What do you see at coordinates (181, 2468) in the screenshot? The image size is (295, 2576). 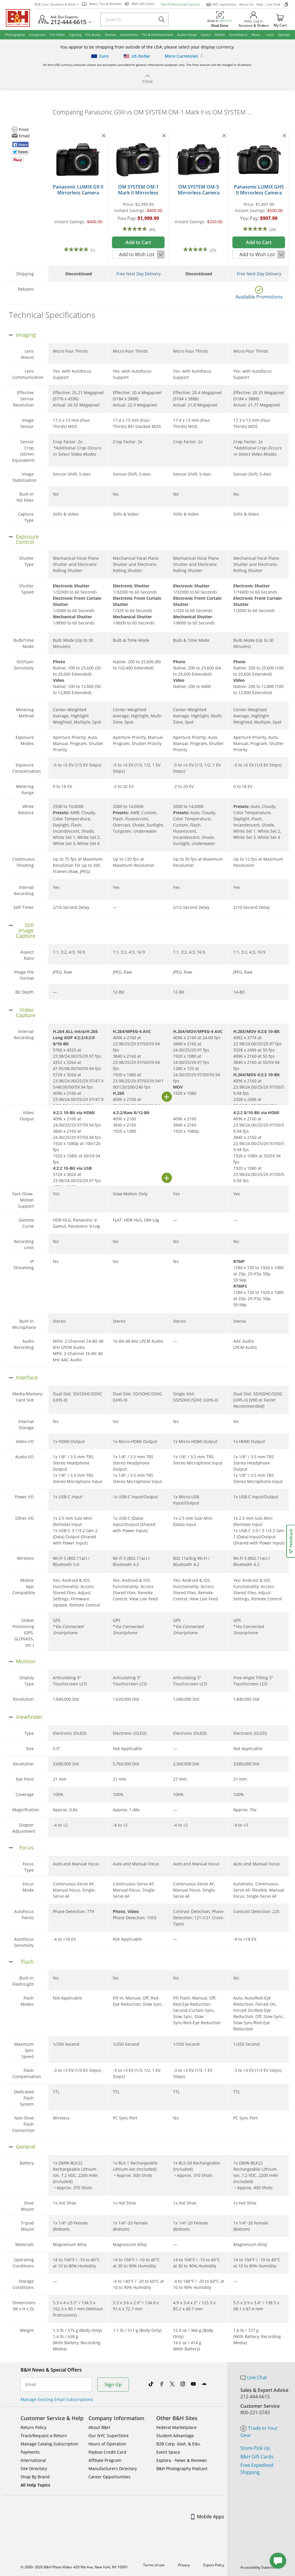 I see `B&H Photography Podcast` at bounding box center [181, 2468].